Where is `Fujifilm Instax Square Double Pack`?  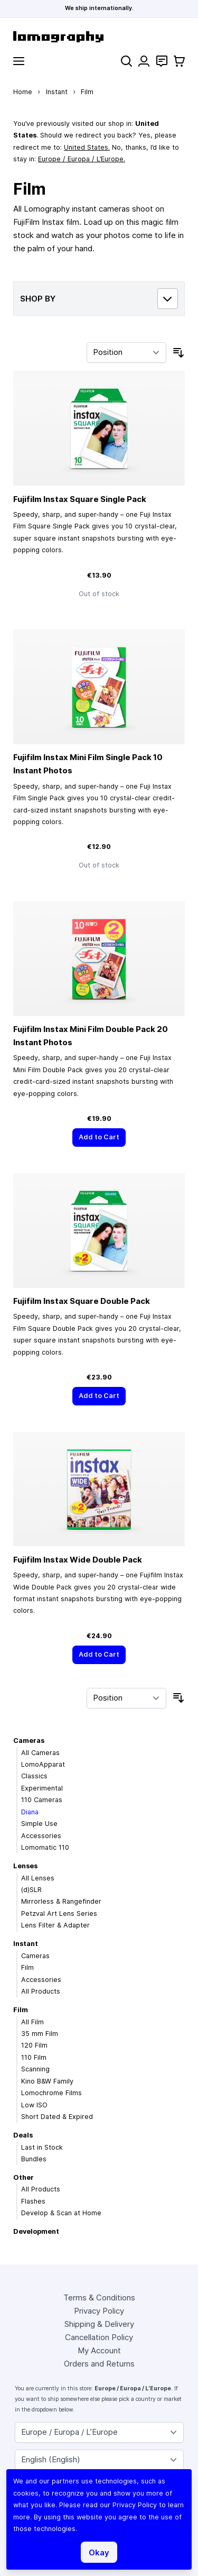
Fujifilm Instax Square Double Pack is located at coordinates (81, 1301).